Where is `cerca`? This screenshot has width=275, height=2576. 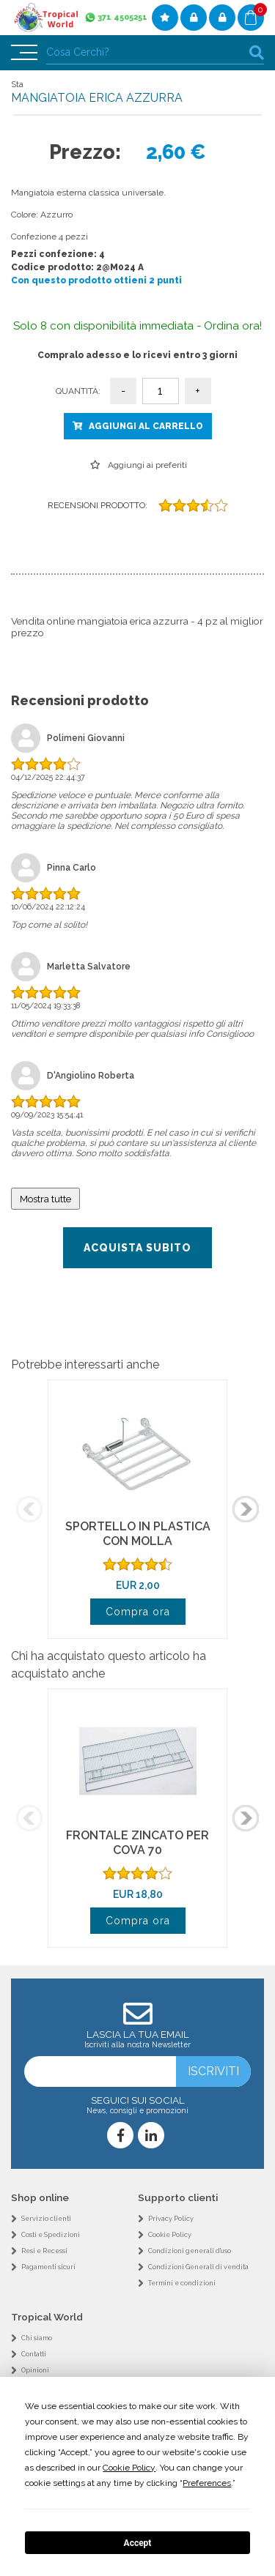
cerca is located at coordinates (256, 52).